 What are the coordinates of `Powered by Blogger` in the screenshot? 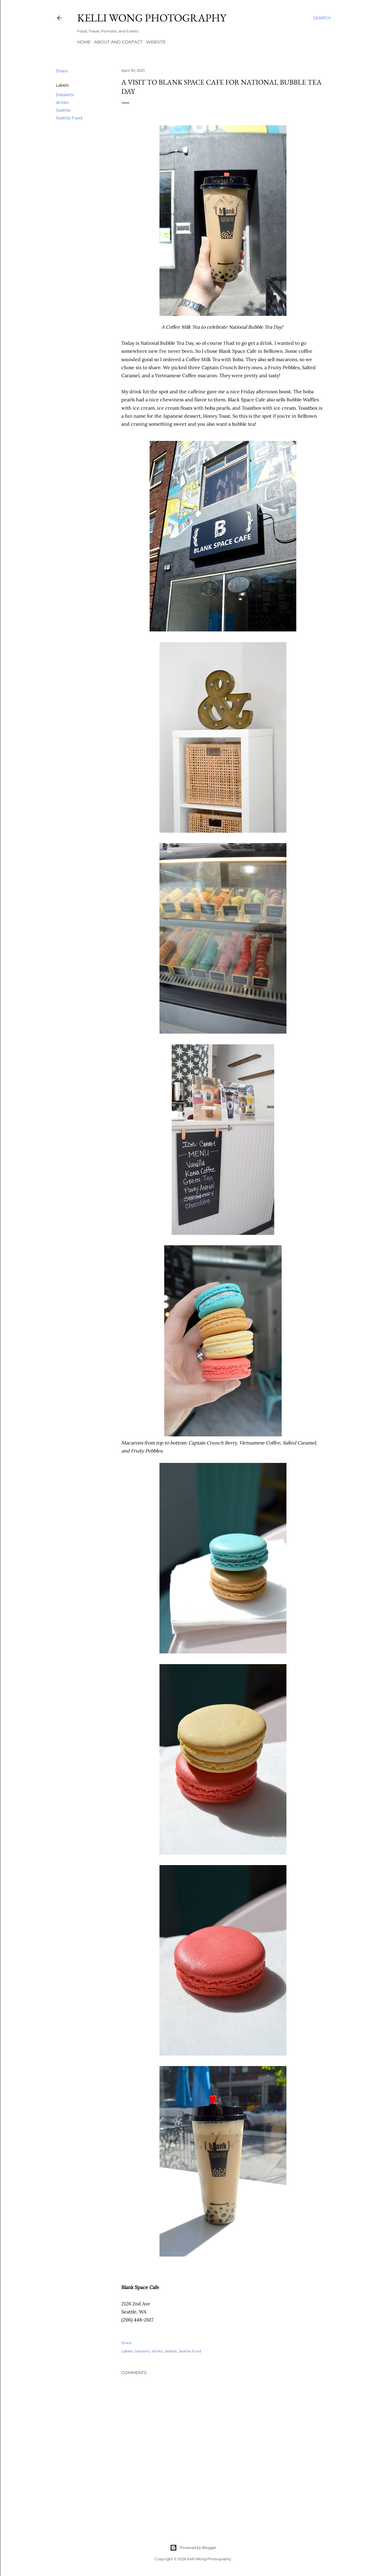 It's located at (193, 2547).